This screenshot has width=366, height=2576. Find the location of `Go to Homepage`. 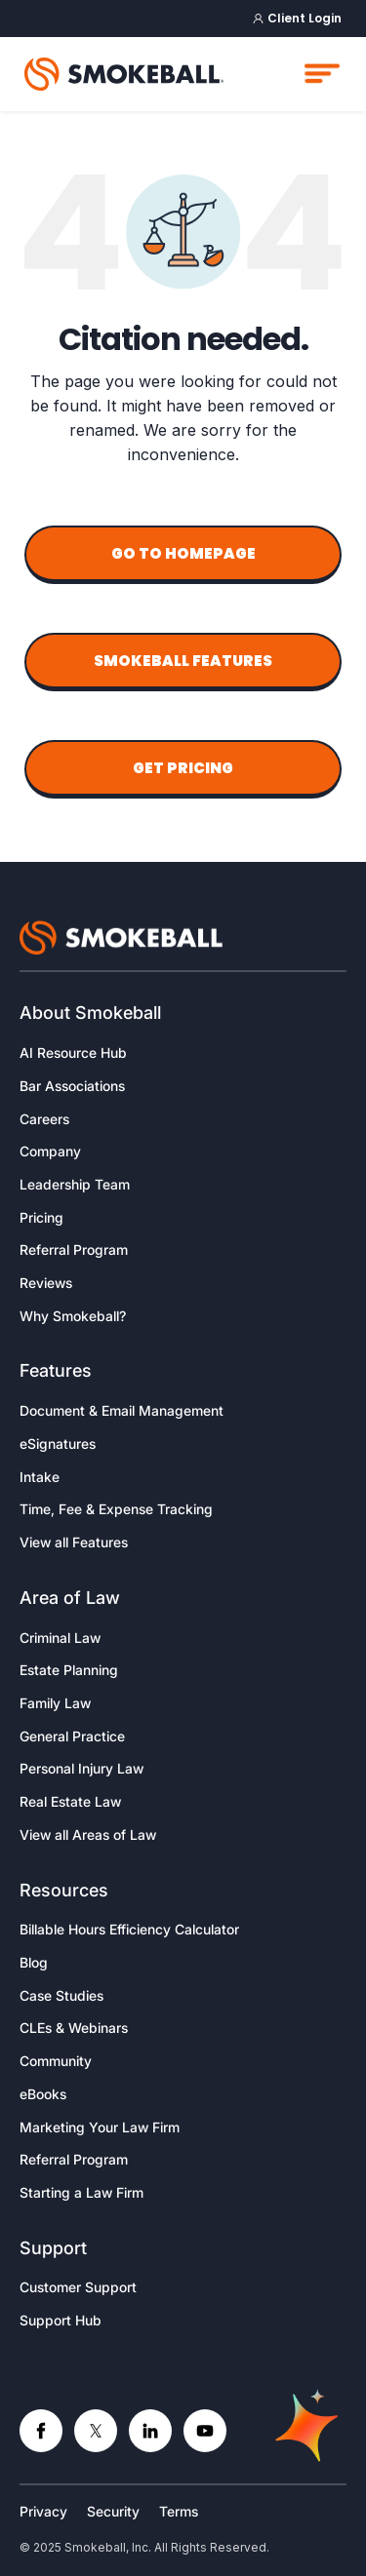

Go to Homepage is located at coordinates (183, 553).